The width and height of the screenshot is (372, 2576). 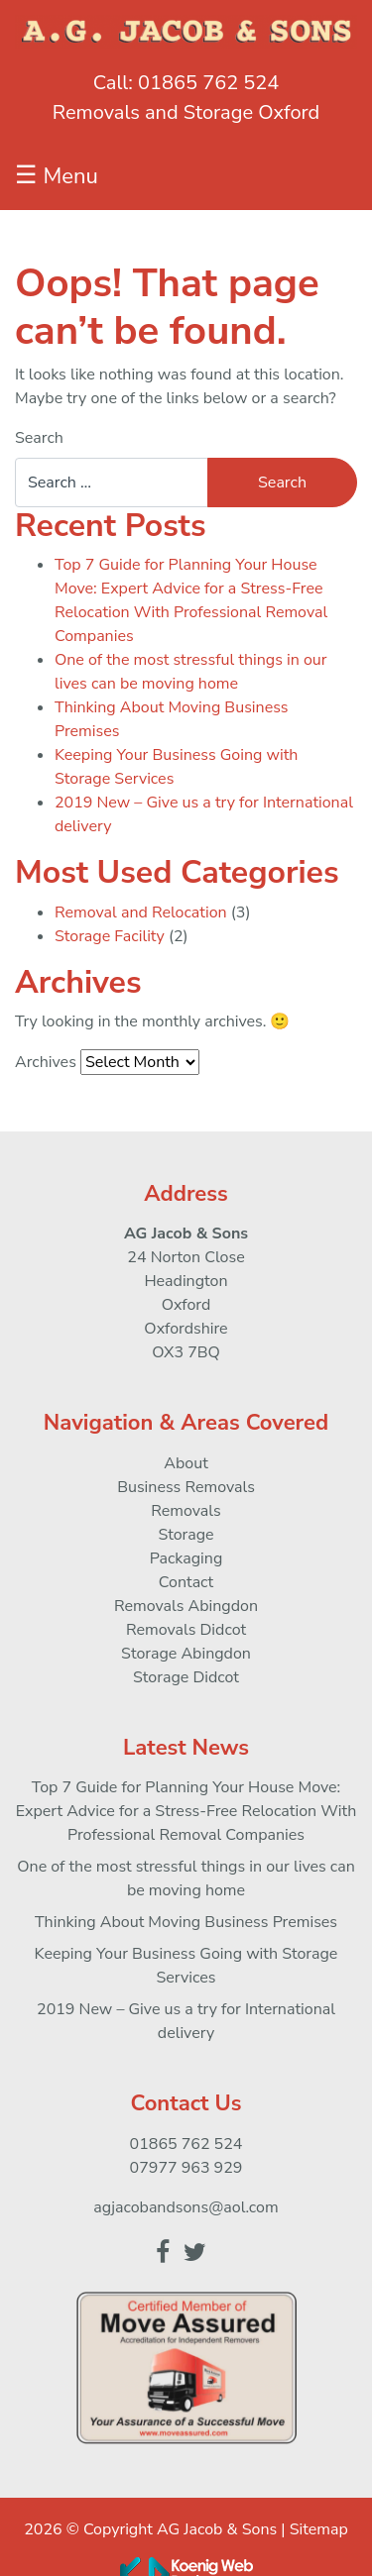 What do you see at coordinates (110, 936) in the screenshot?
I see `Storage Facility` at bounding box center [110, 936].